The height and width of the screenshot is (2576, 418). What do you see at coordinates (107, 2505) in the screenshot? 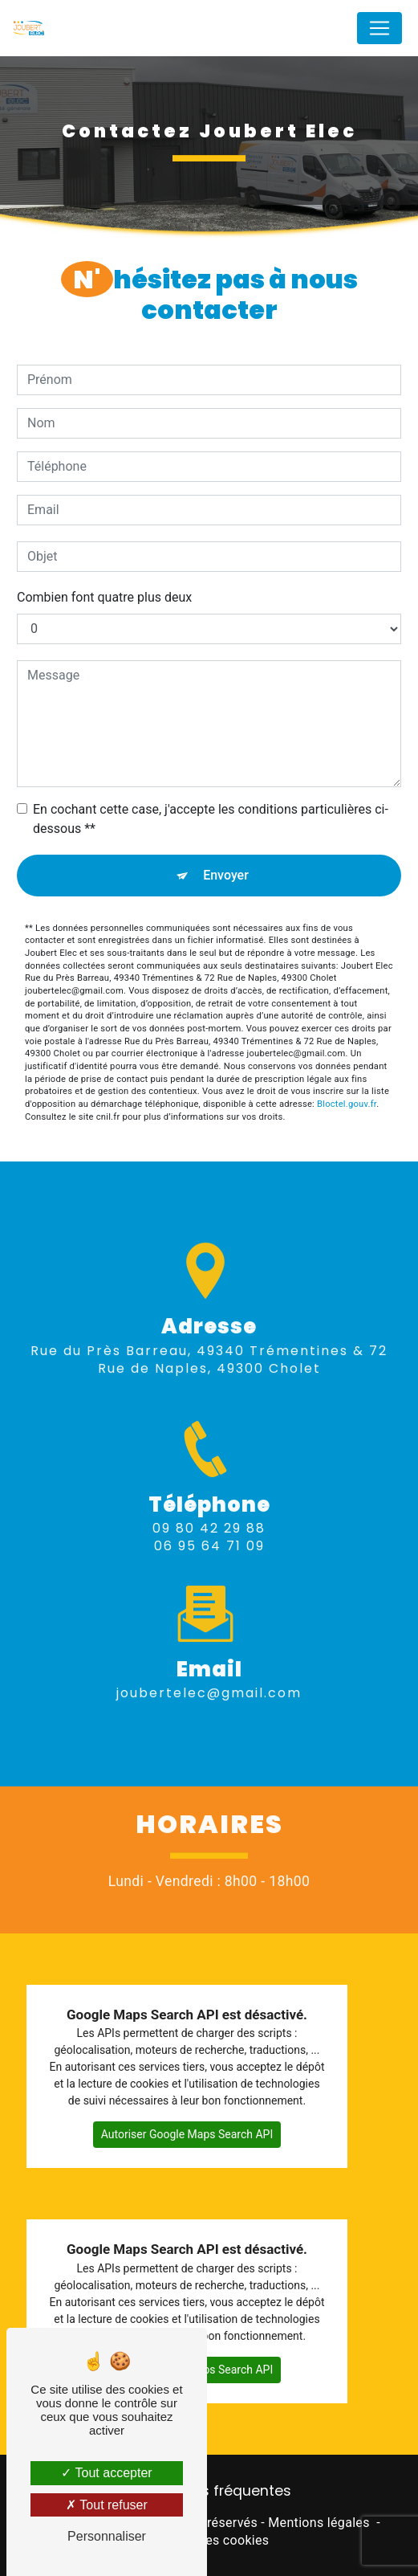
I see `Tout refuser [Tout refuser (Recharger la page)]` at bounding box center [107, 2505].